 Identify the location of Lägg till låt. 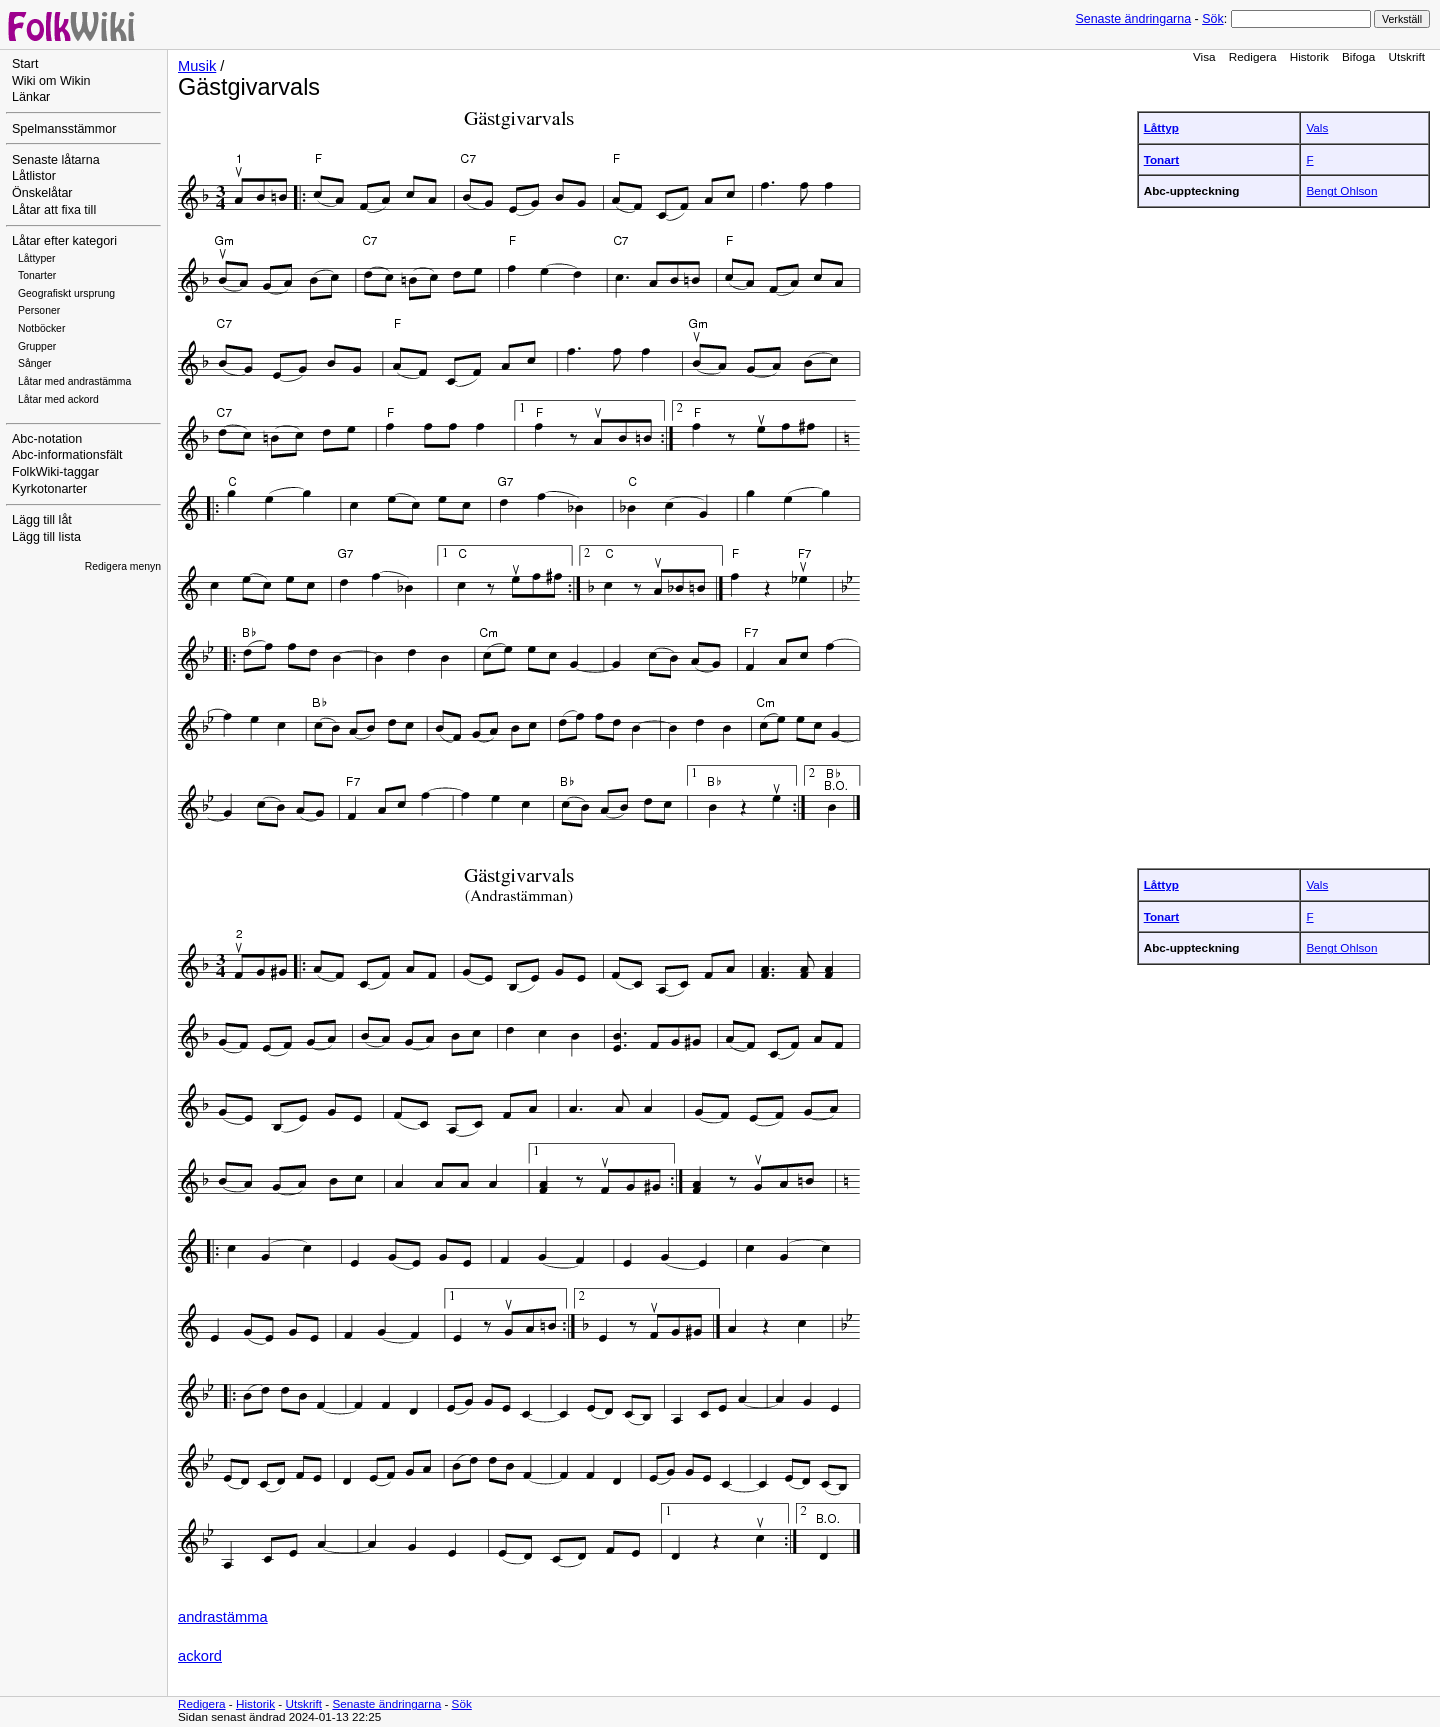
(42, 520).